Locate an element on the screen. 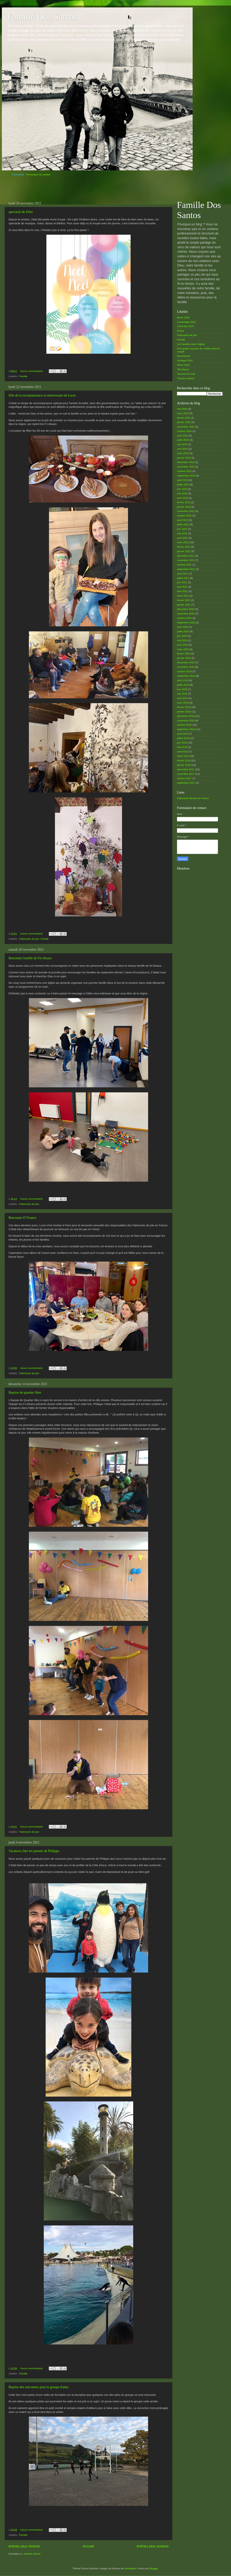 Image resolution: width=231 pixels, height=2576 pixels. Formulaire de soutien is located at coordinates (38, 174).